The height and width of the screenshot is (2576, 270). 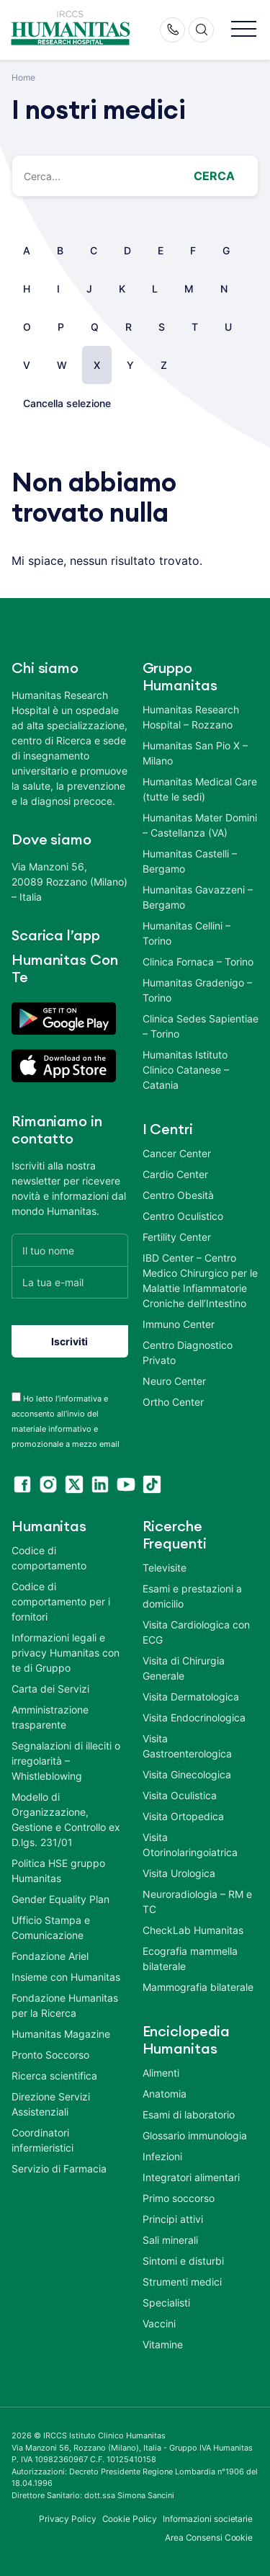 I want to click on Politica HSE gruppo Humanitas, so click(x=58, y=1870).